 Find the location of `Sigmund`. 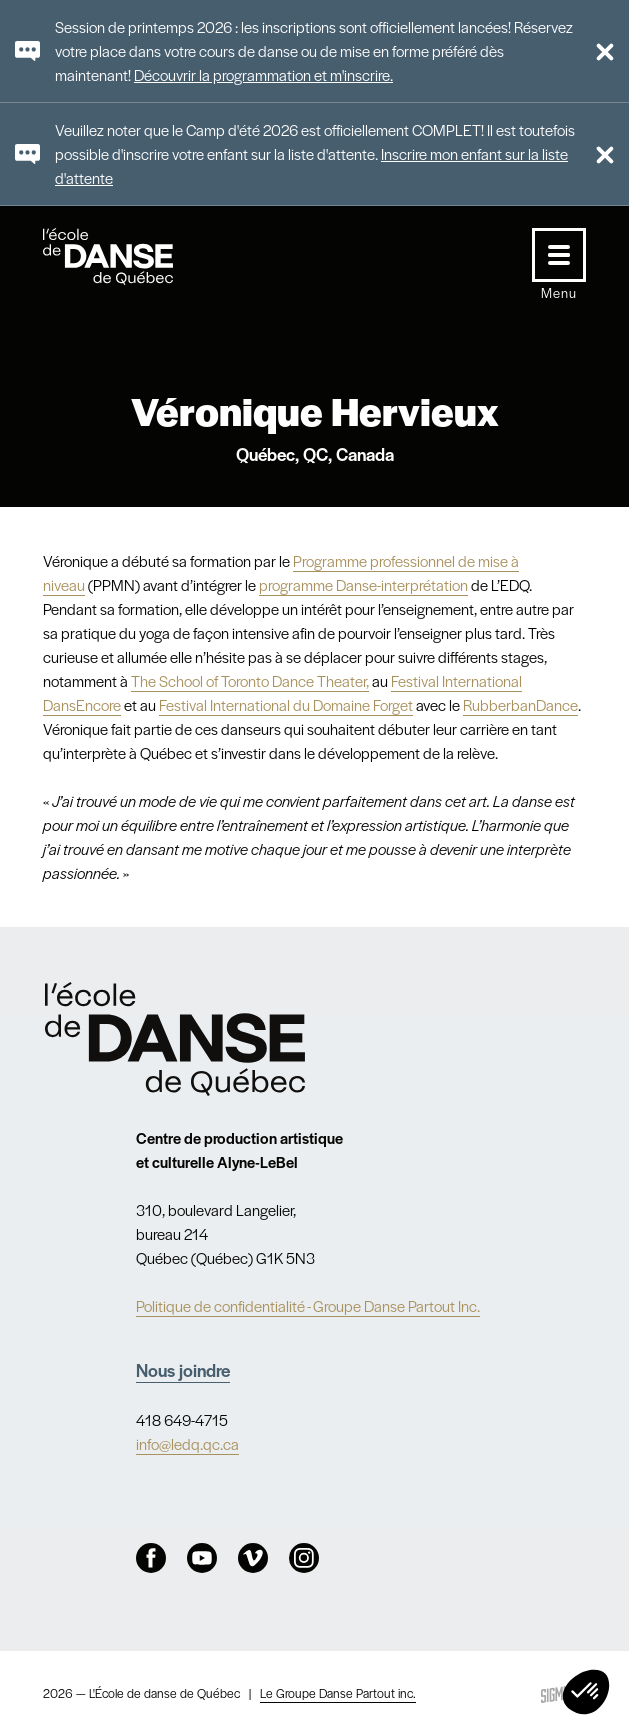

Sigmund is located at coordinates (561, 1693).